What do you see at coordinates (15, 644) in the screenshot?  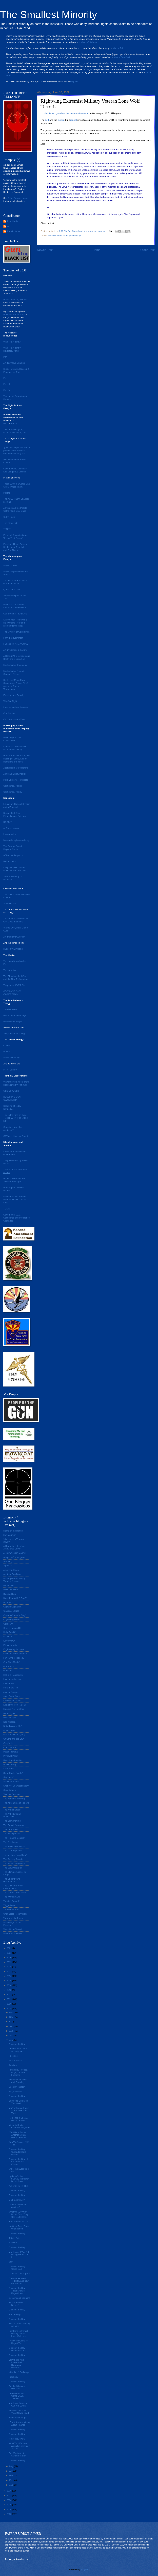 I see `I Guess I'm Not...` at bounding box center [15, 644].